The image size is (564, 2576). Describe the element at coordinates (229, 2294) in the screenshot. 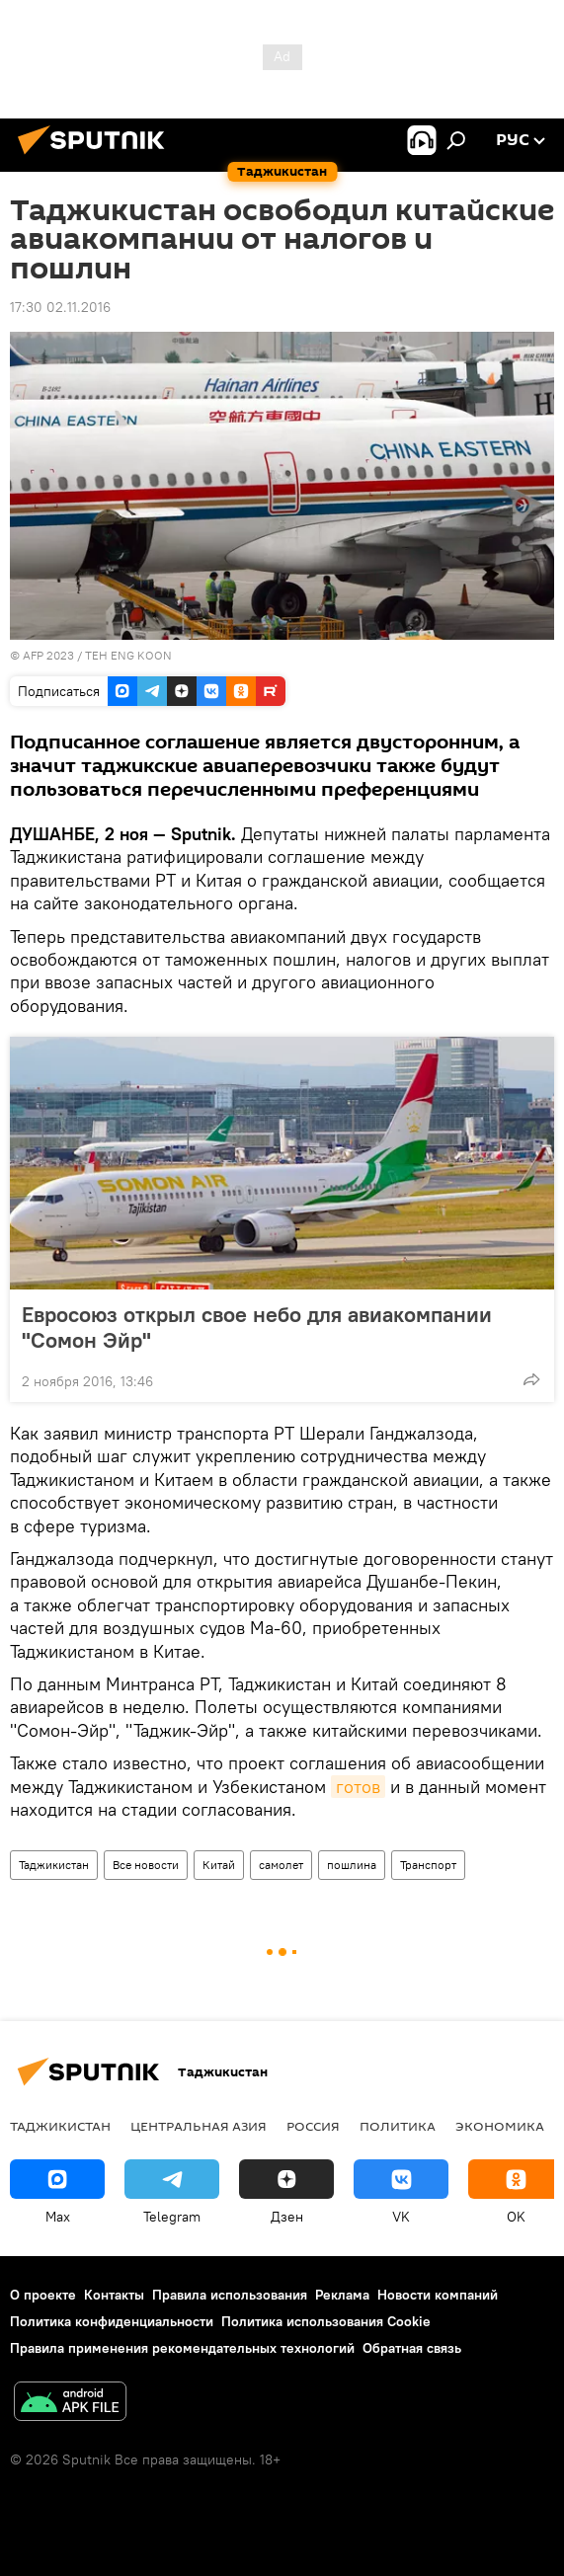

I see `Правила использования` at that location.